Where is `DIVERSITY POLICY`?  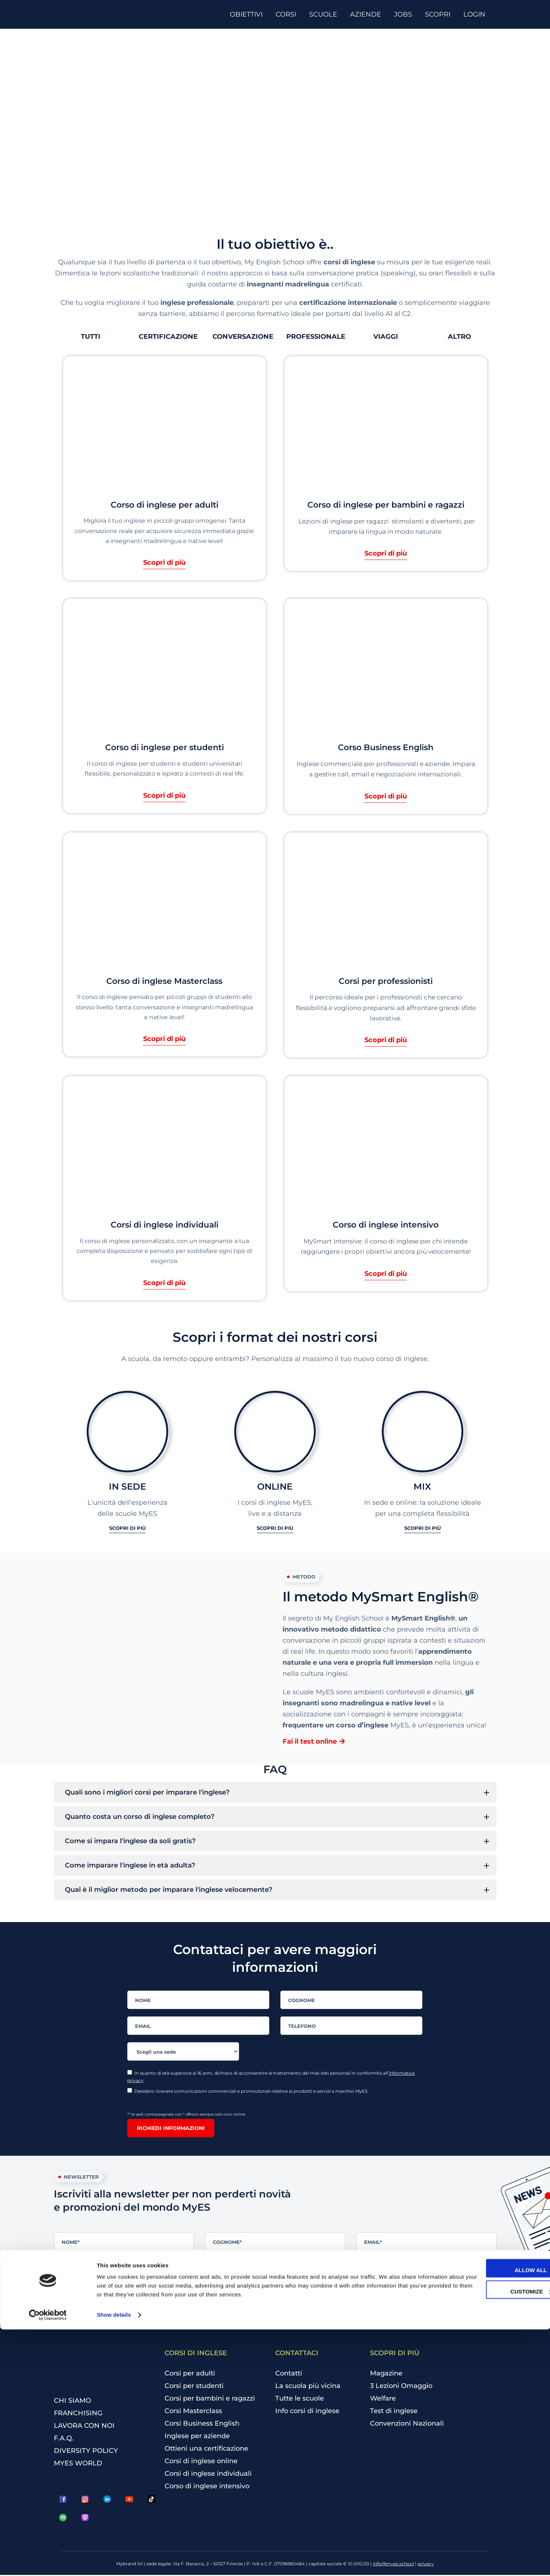 DIVERSITY POLICY is located at coordinates (86, 2452).